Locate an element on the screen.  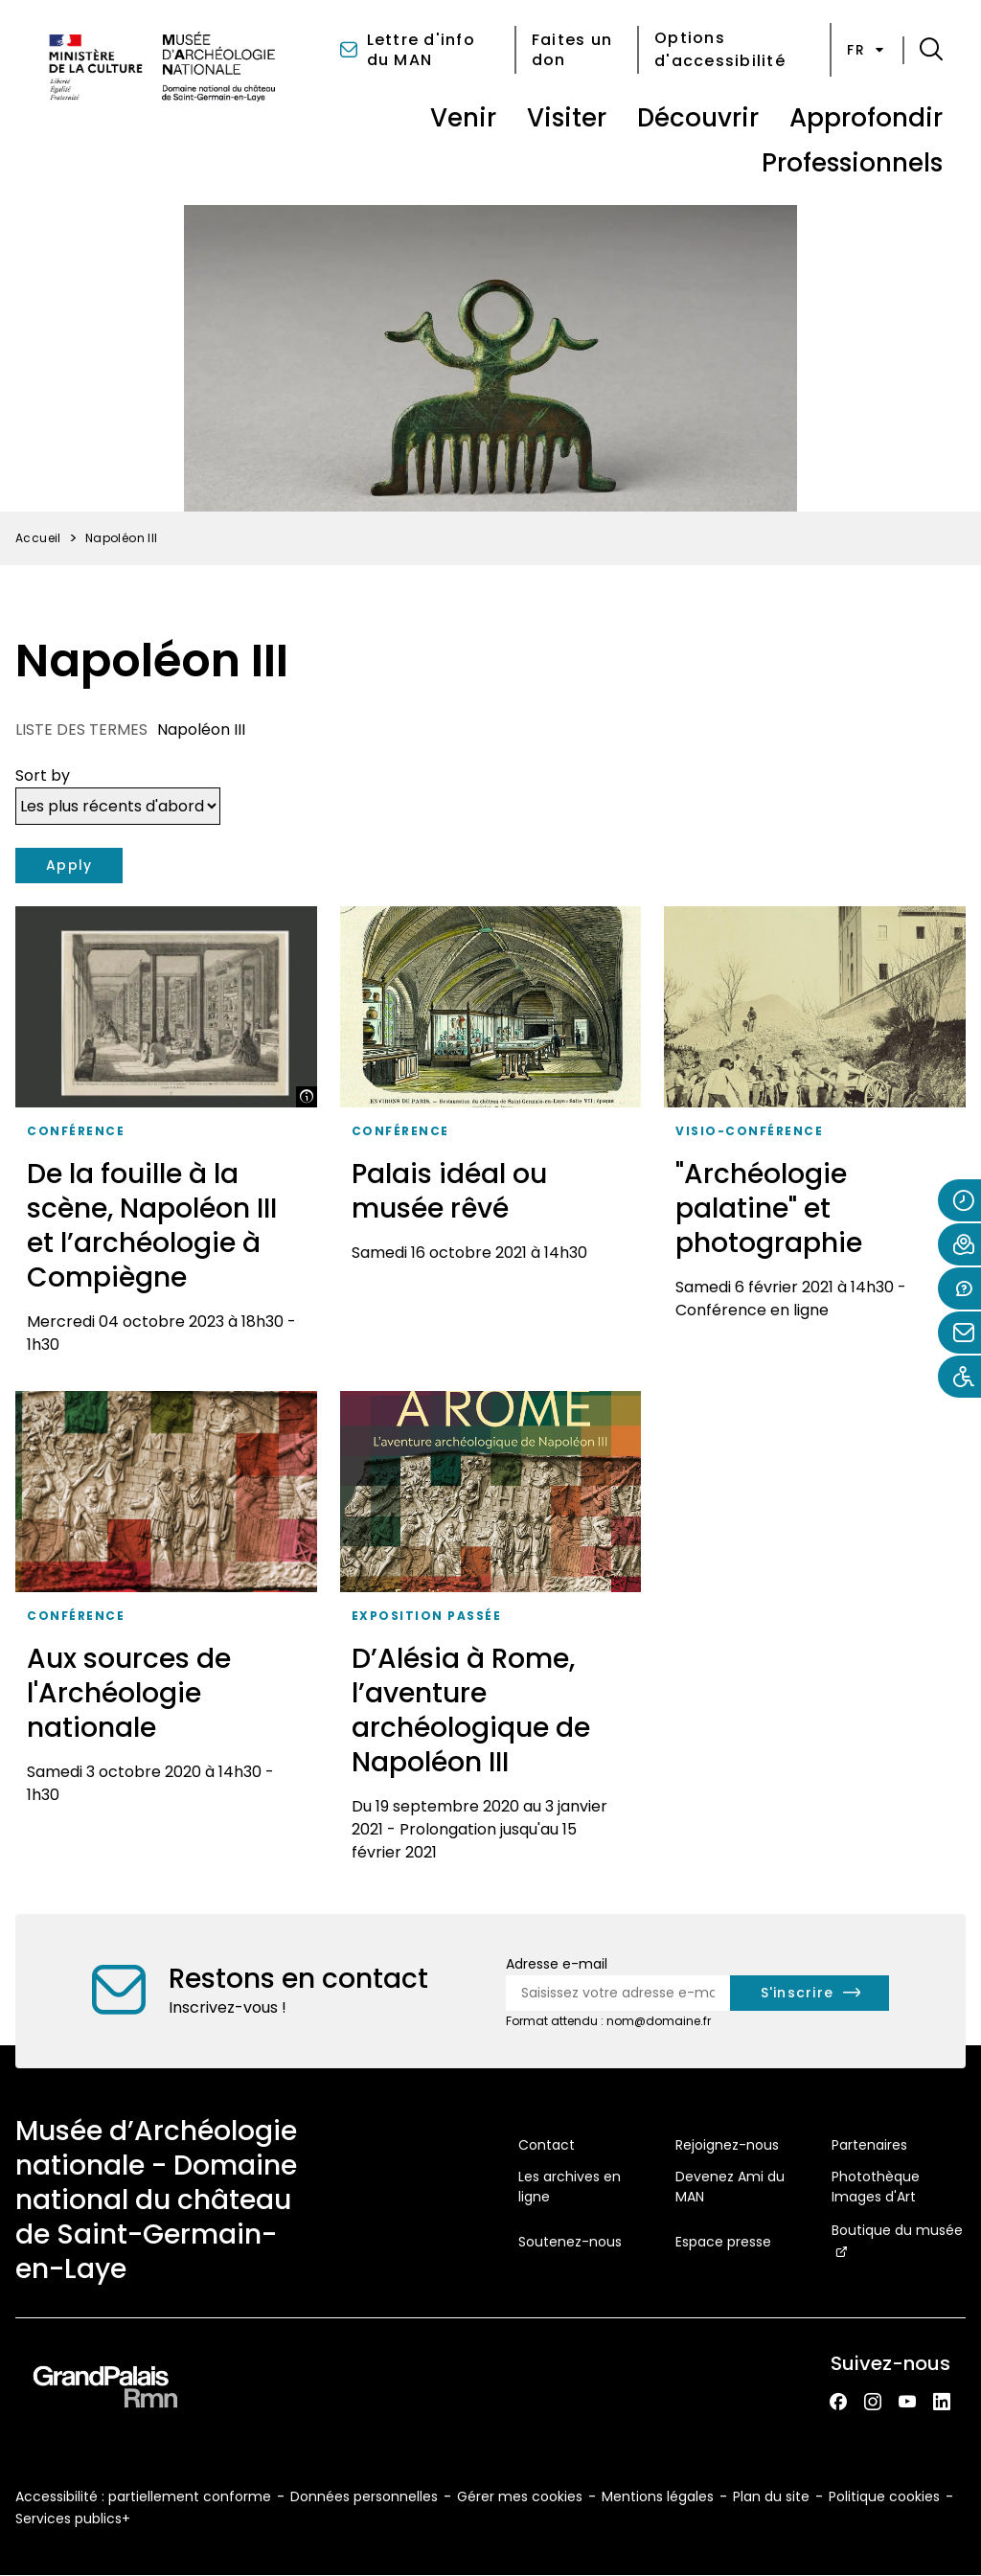
Conférence [Accéder à la liste : Conférence] is located at coordinates (76, 1131).